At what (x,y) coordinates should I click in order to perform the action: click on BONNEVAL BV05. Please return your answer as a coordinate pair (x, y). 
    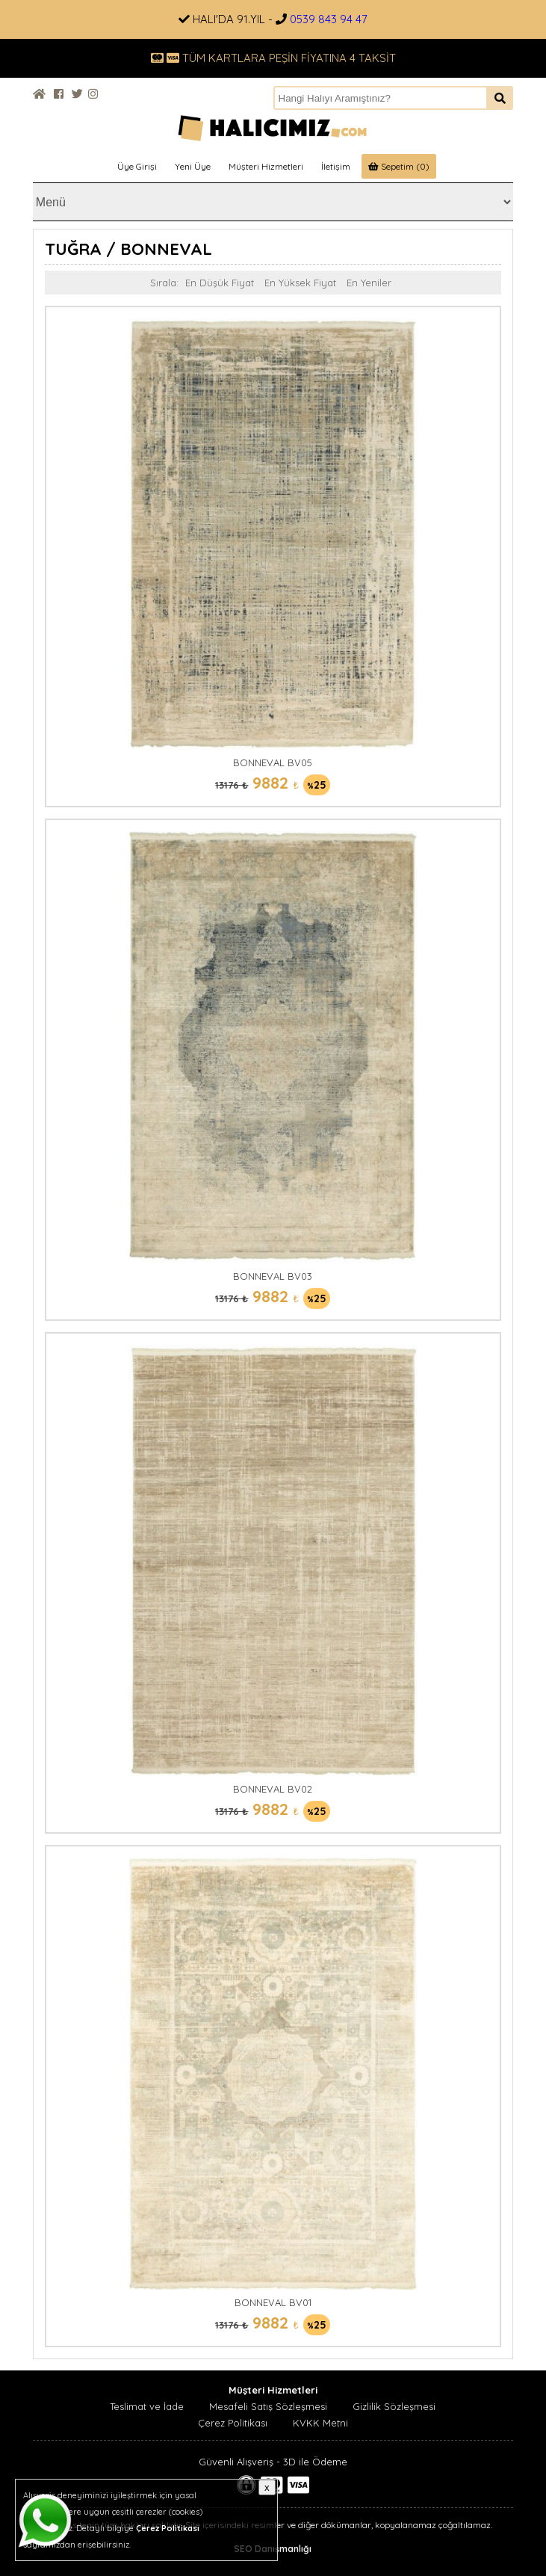
    Looking at the image, I should click on (272, 762).